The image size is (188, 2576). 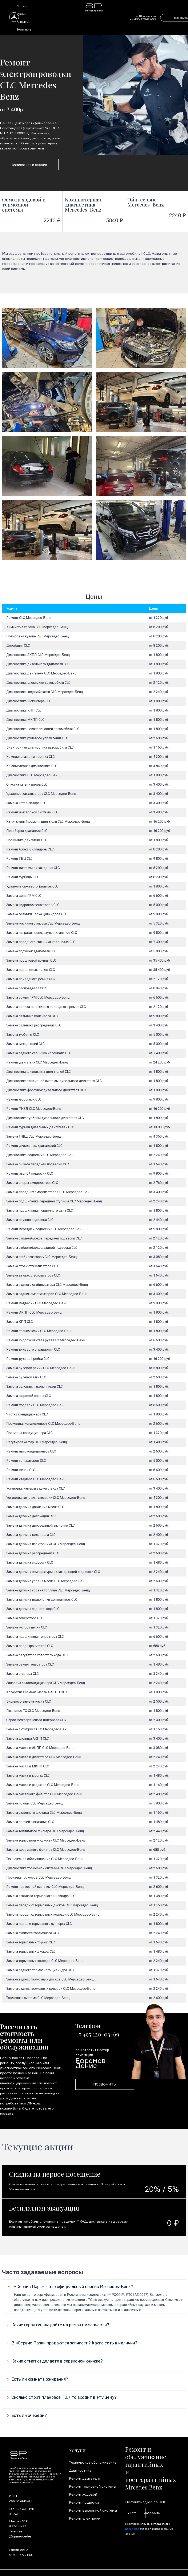 What do you see at coordinates (24, 29) in the screenshot?
I see `Контакты` at bounding box center [24, 29].